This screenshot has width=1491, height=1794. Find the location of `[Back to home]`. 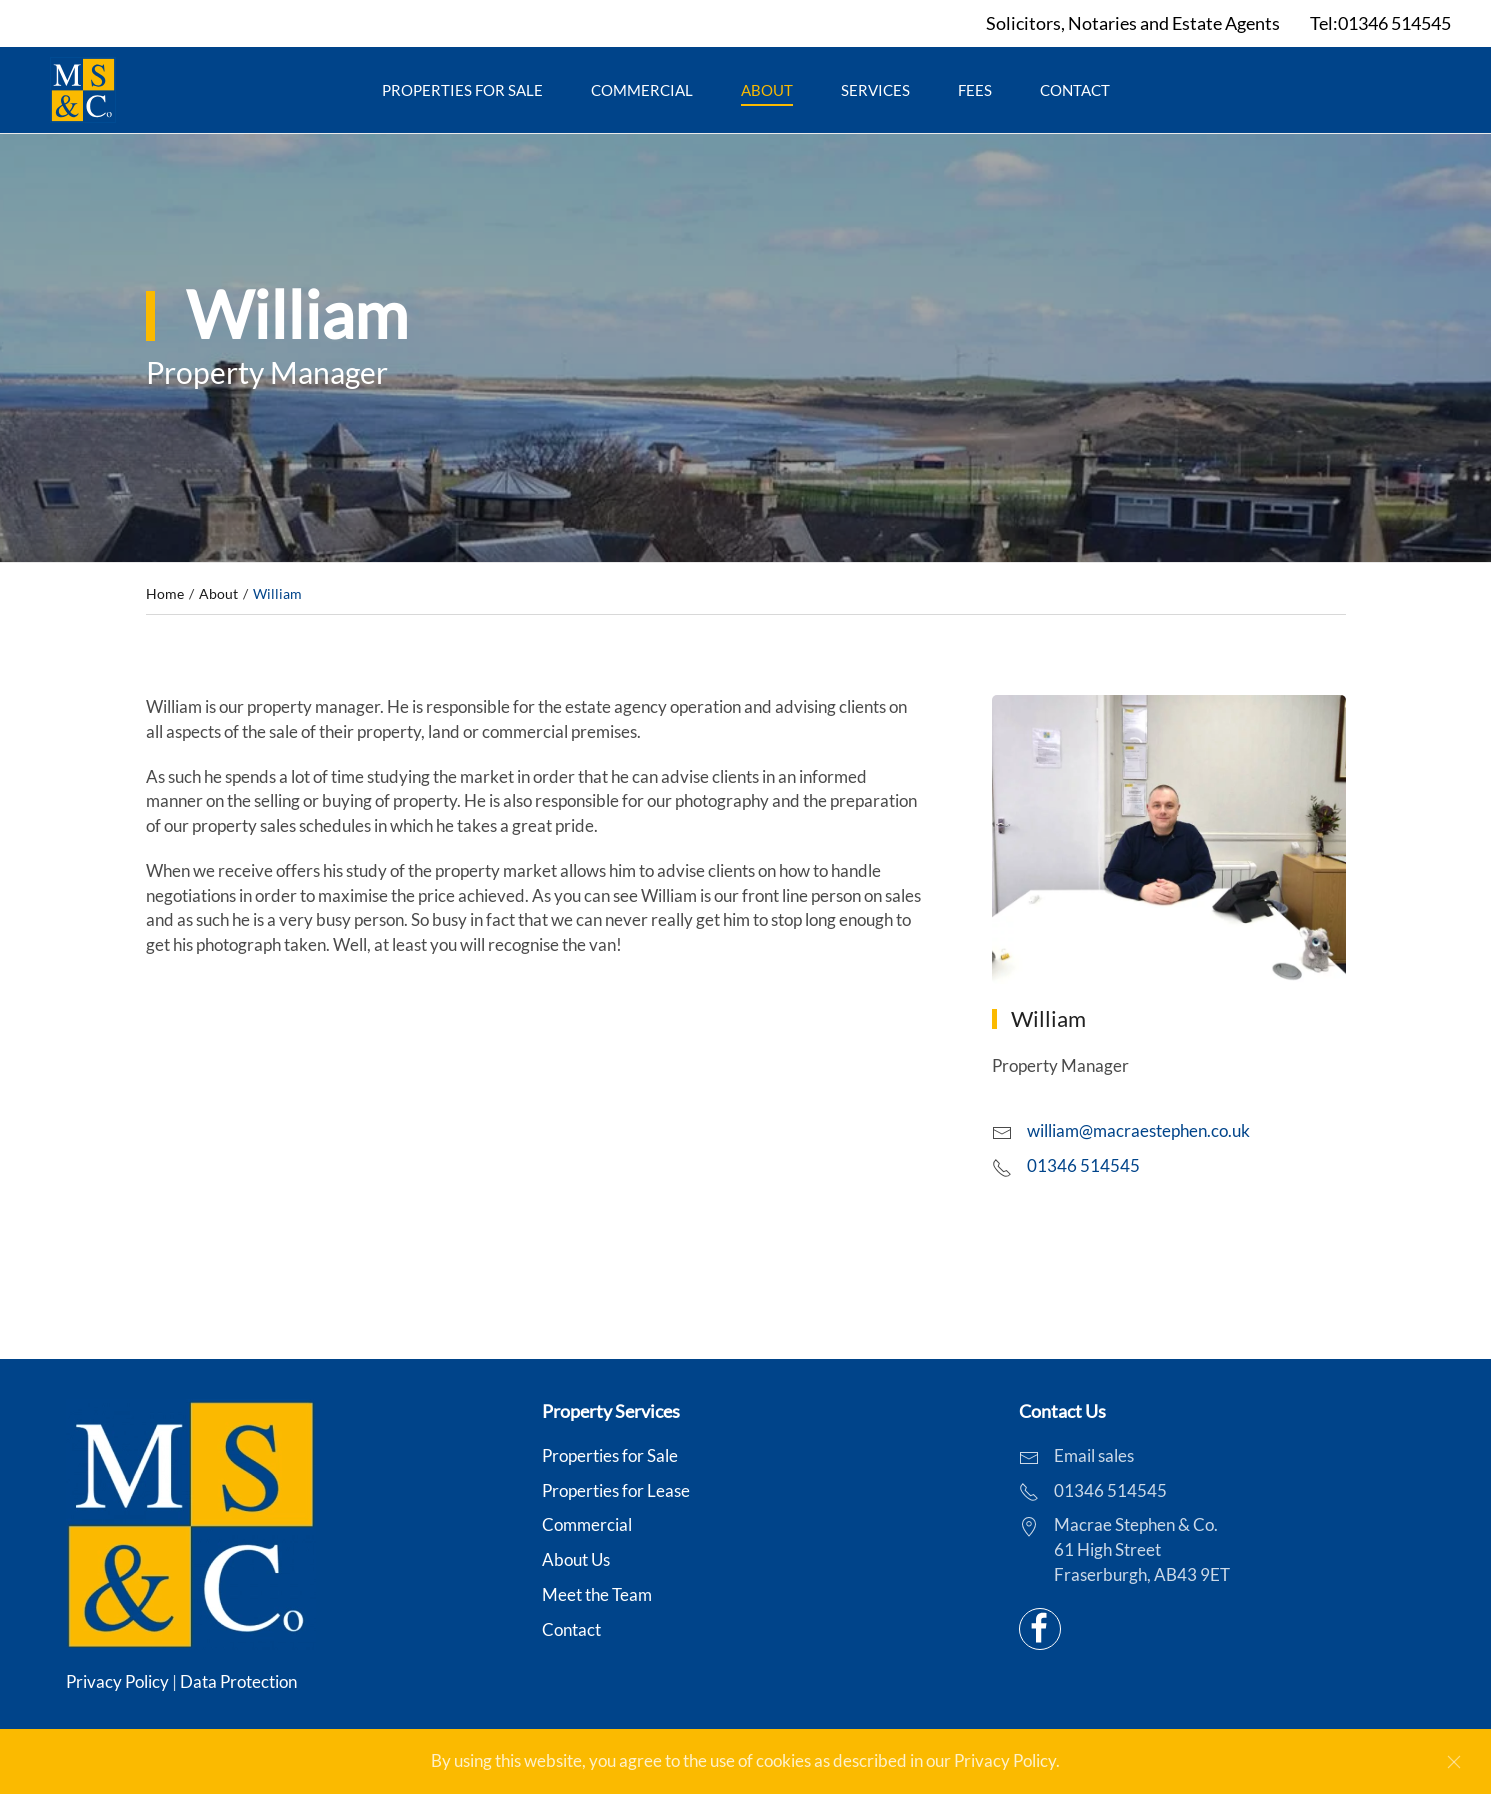

[Back to home] is located at coordinates (83, 90).